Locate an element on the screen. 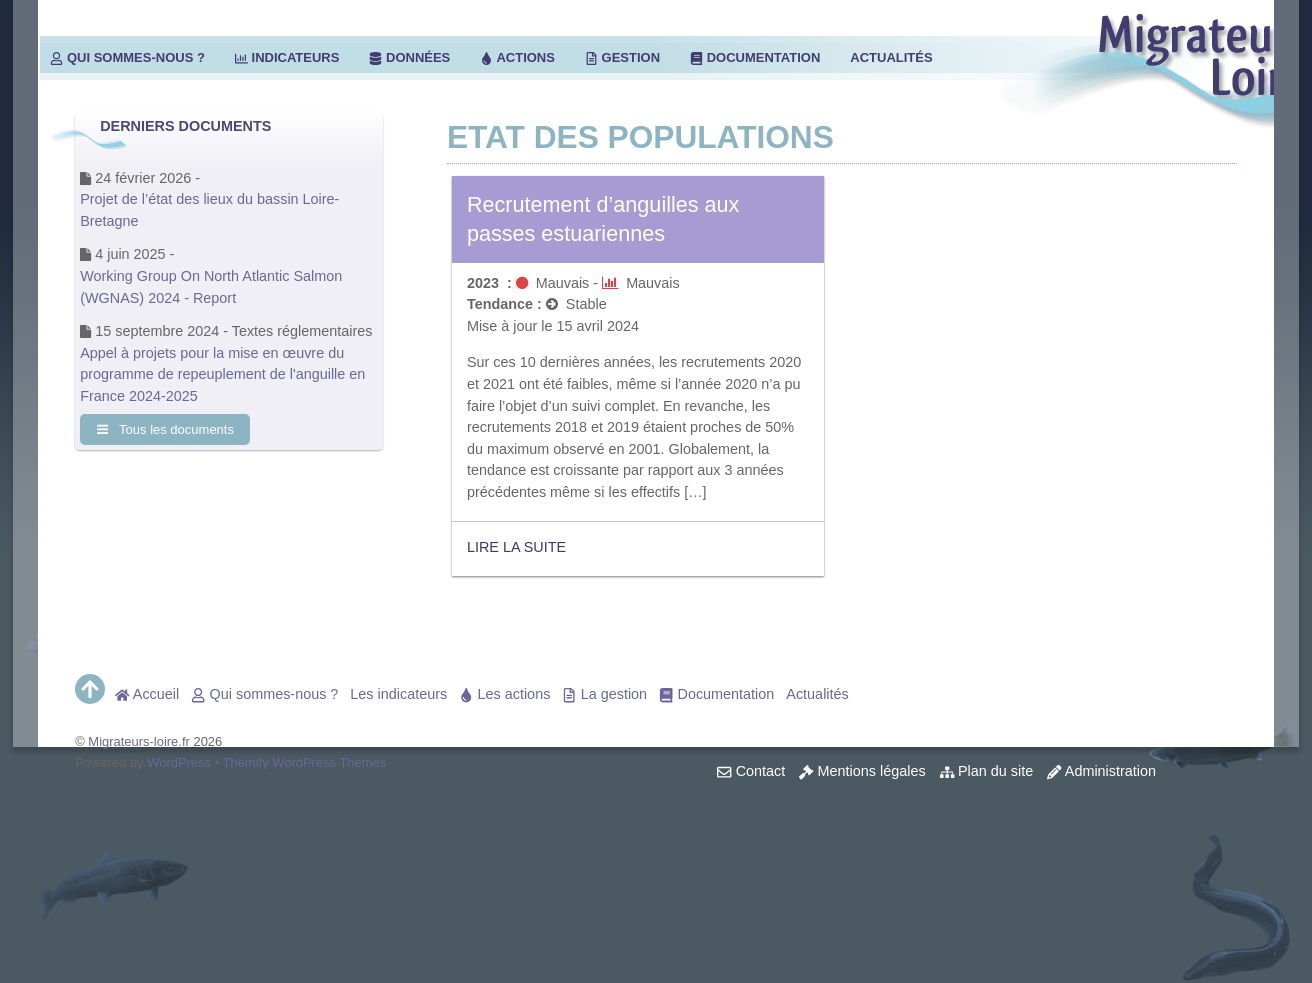  Documentation is located at coordinates (755, 57).